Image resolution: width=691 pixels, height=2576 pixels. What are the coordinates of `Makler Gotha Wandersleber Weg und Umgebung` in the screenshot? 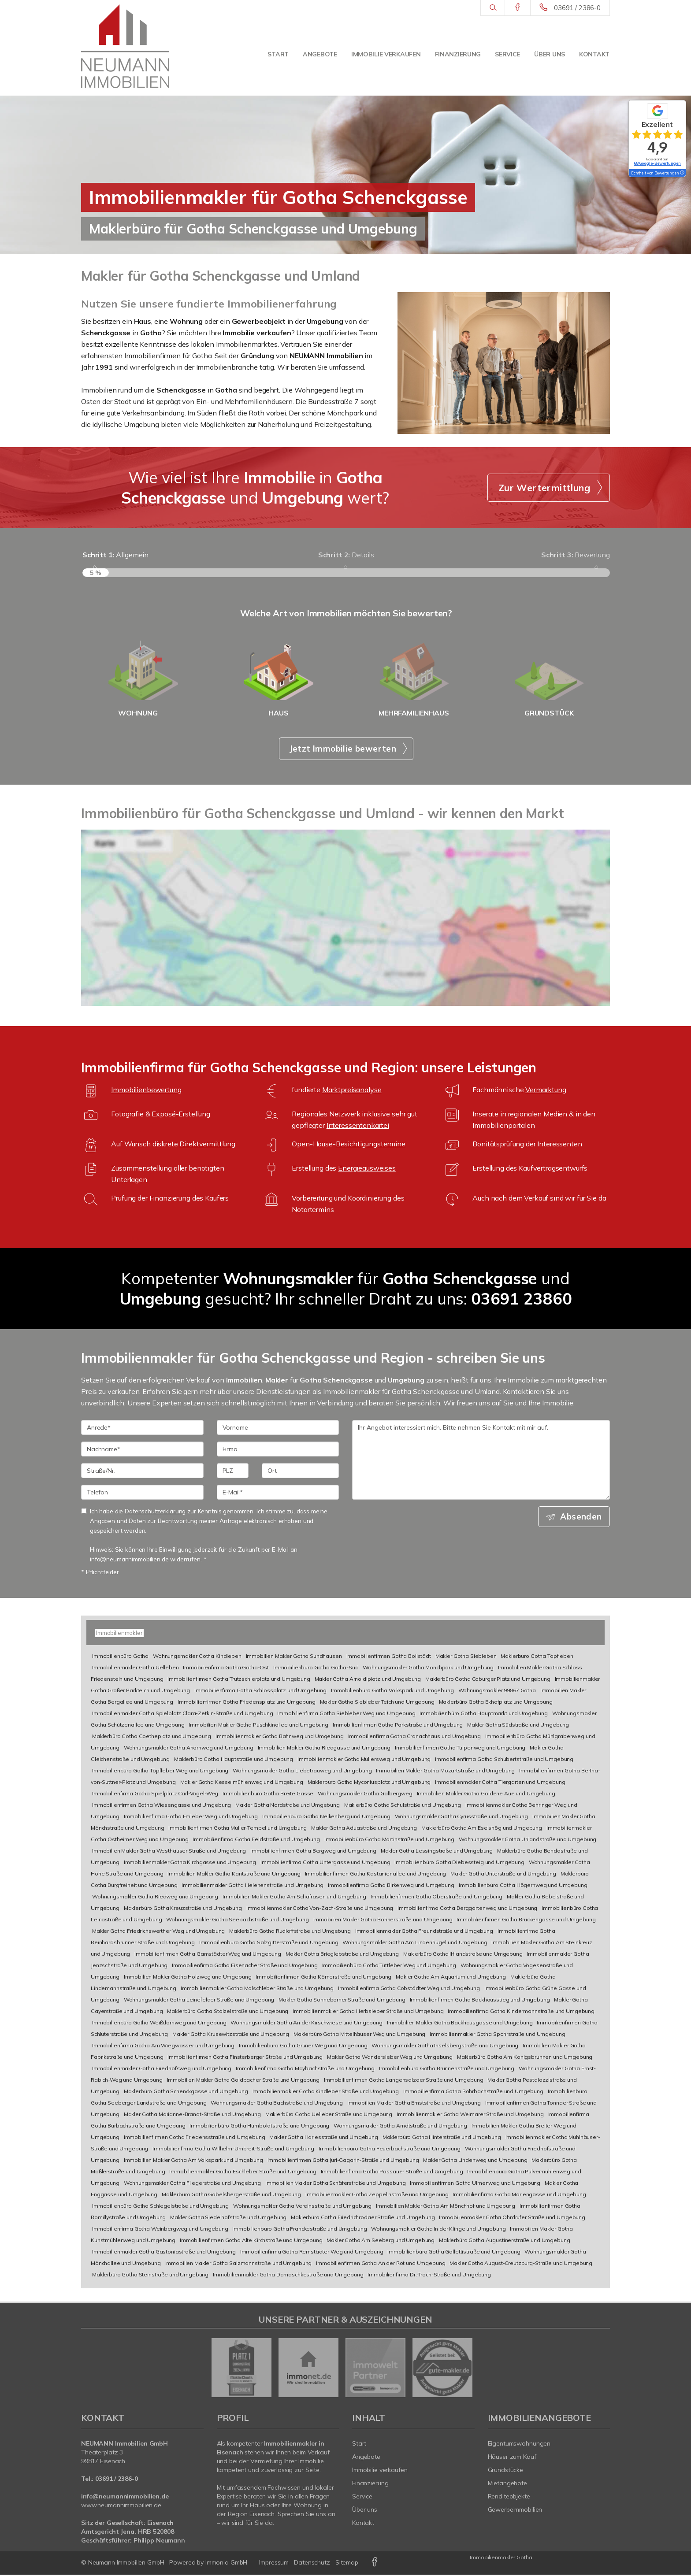 It's located at (390, 2058).